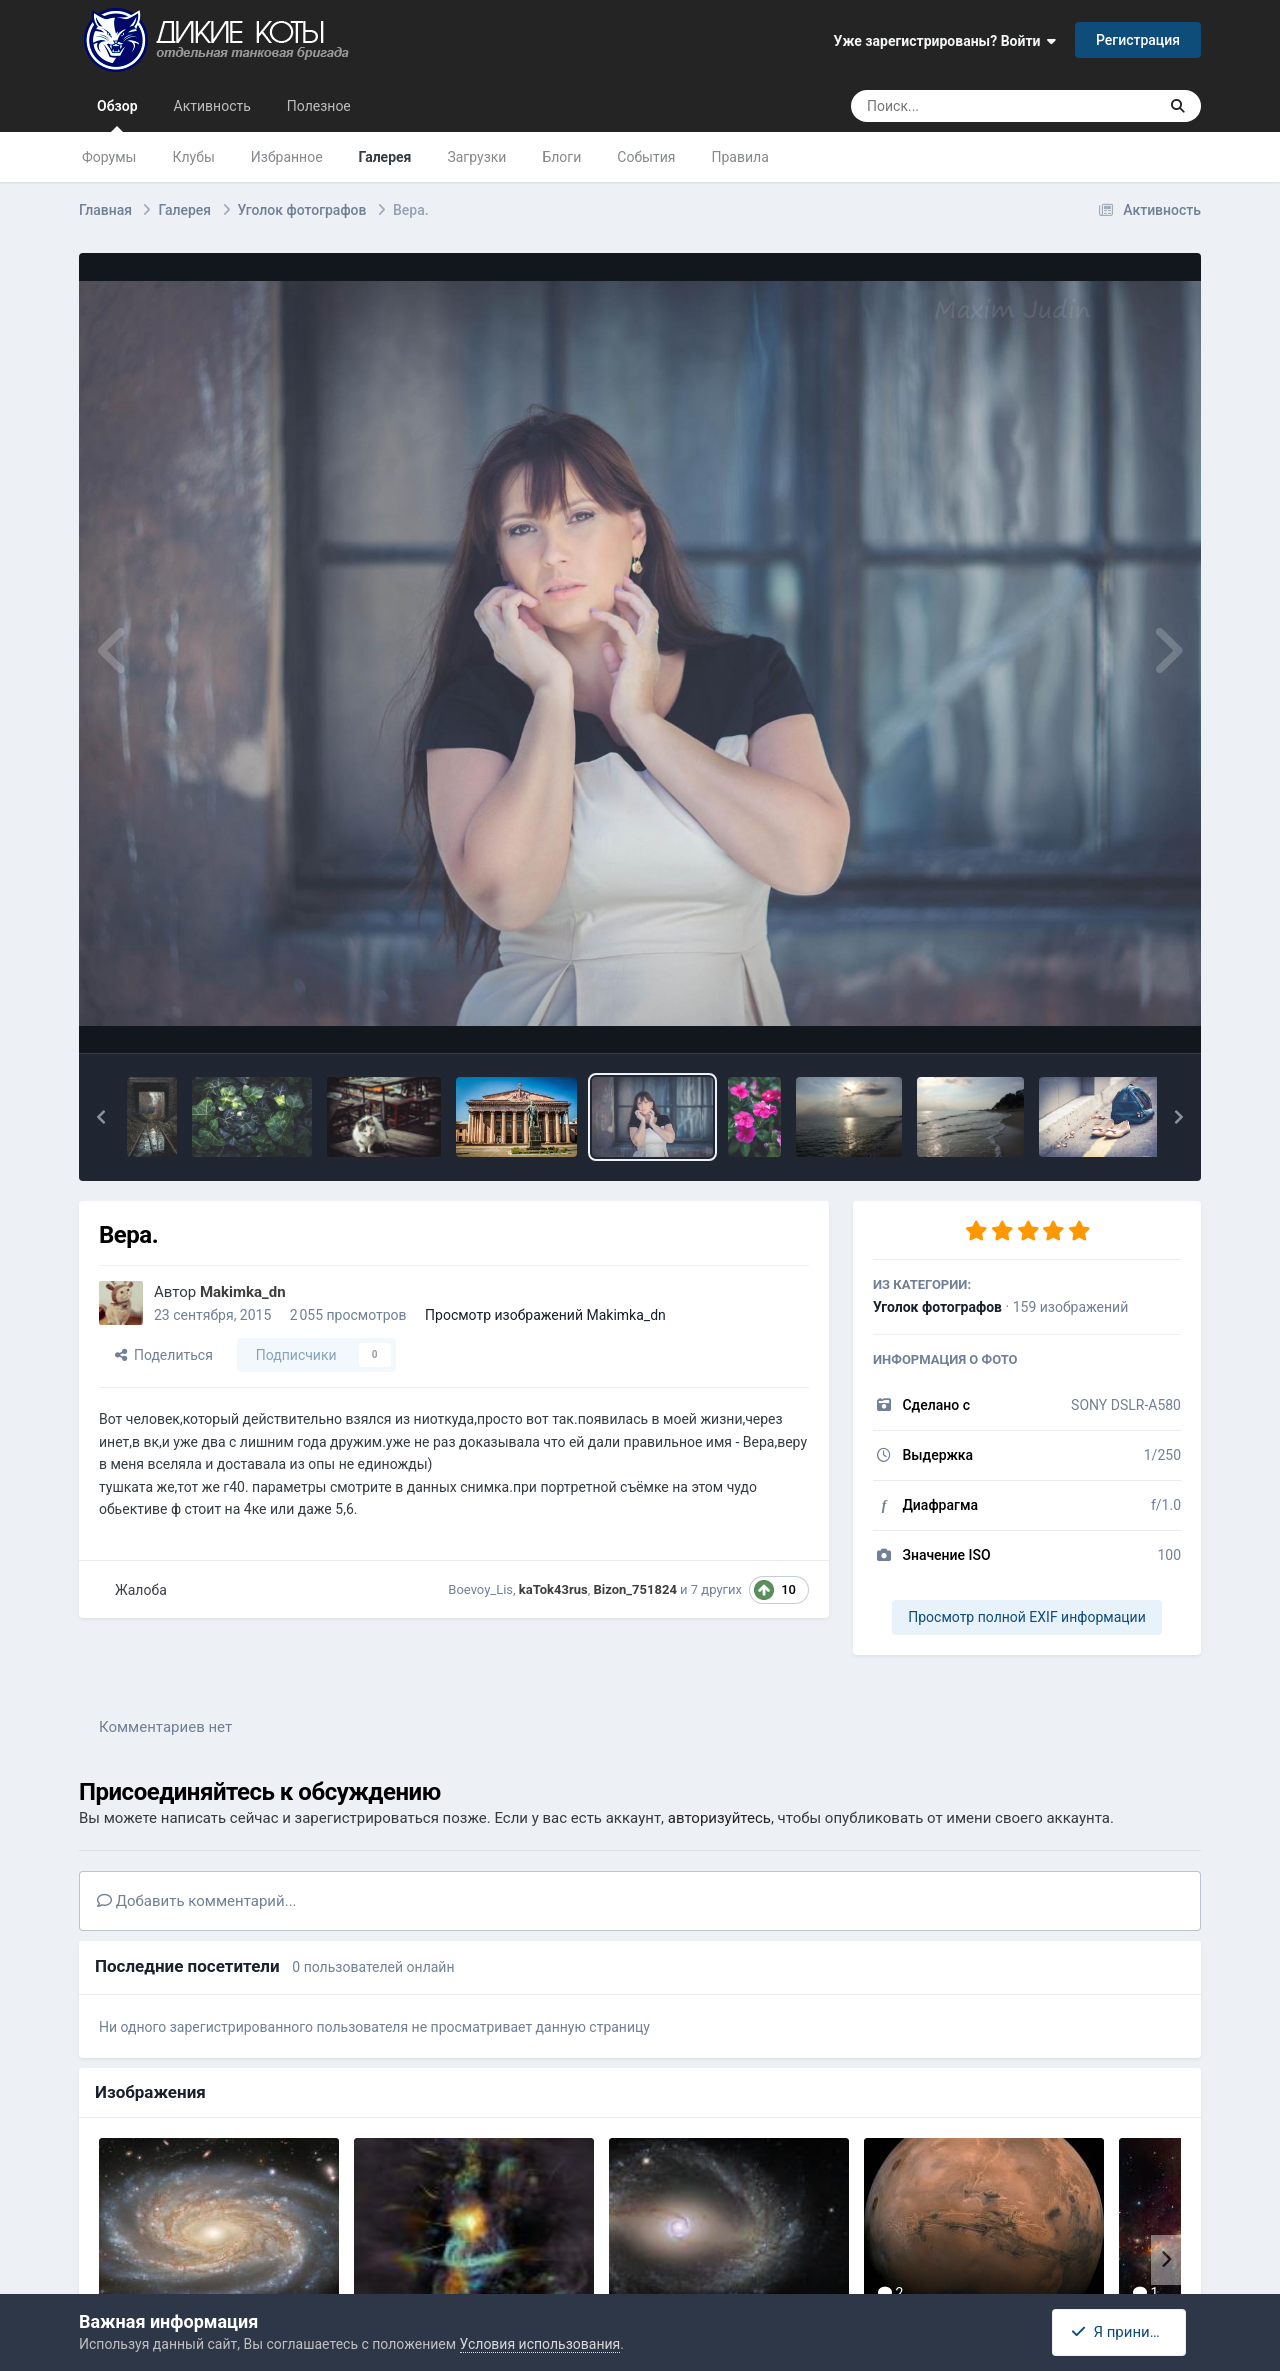 The image size is (1280, 2371). What do you see at coordinates (719, 1818) in the screenshot?
I see `авторизуйтесь` at bounding box center [719, 1818].